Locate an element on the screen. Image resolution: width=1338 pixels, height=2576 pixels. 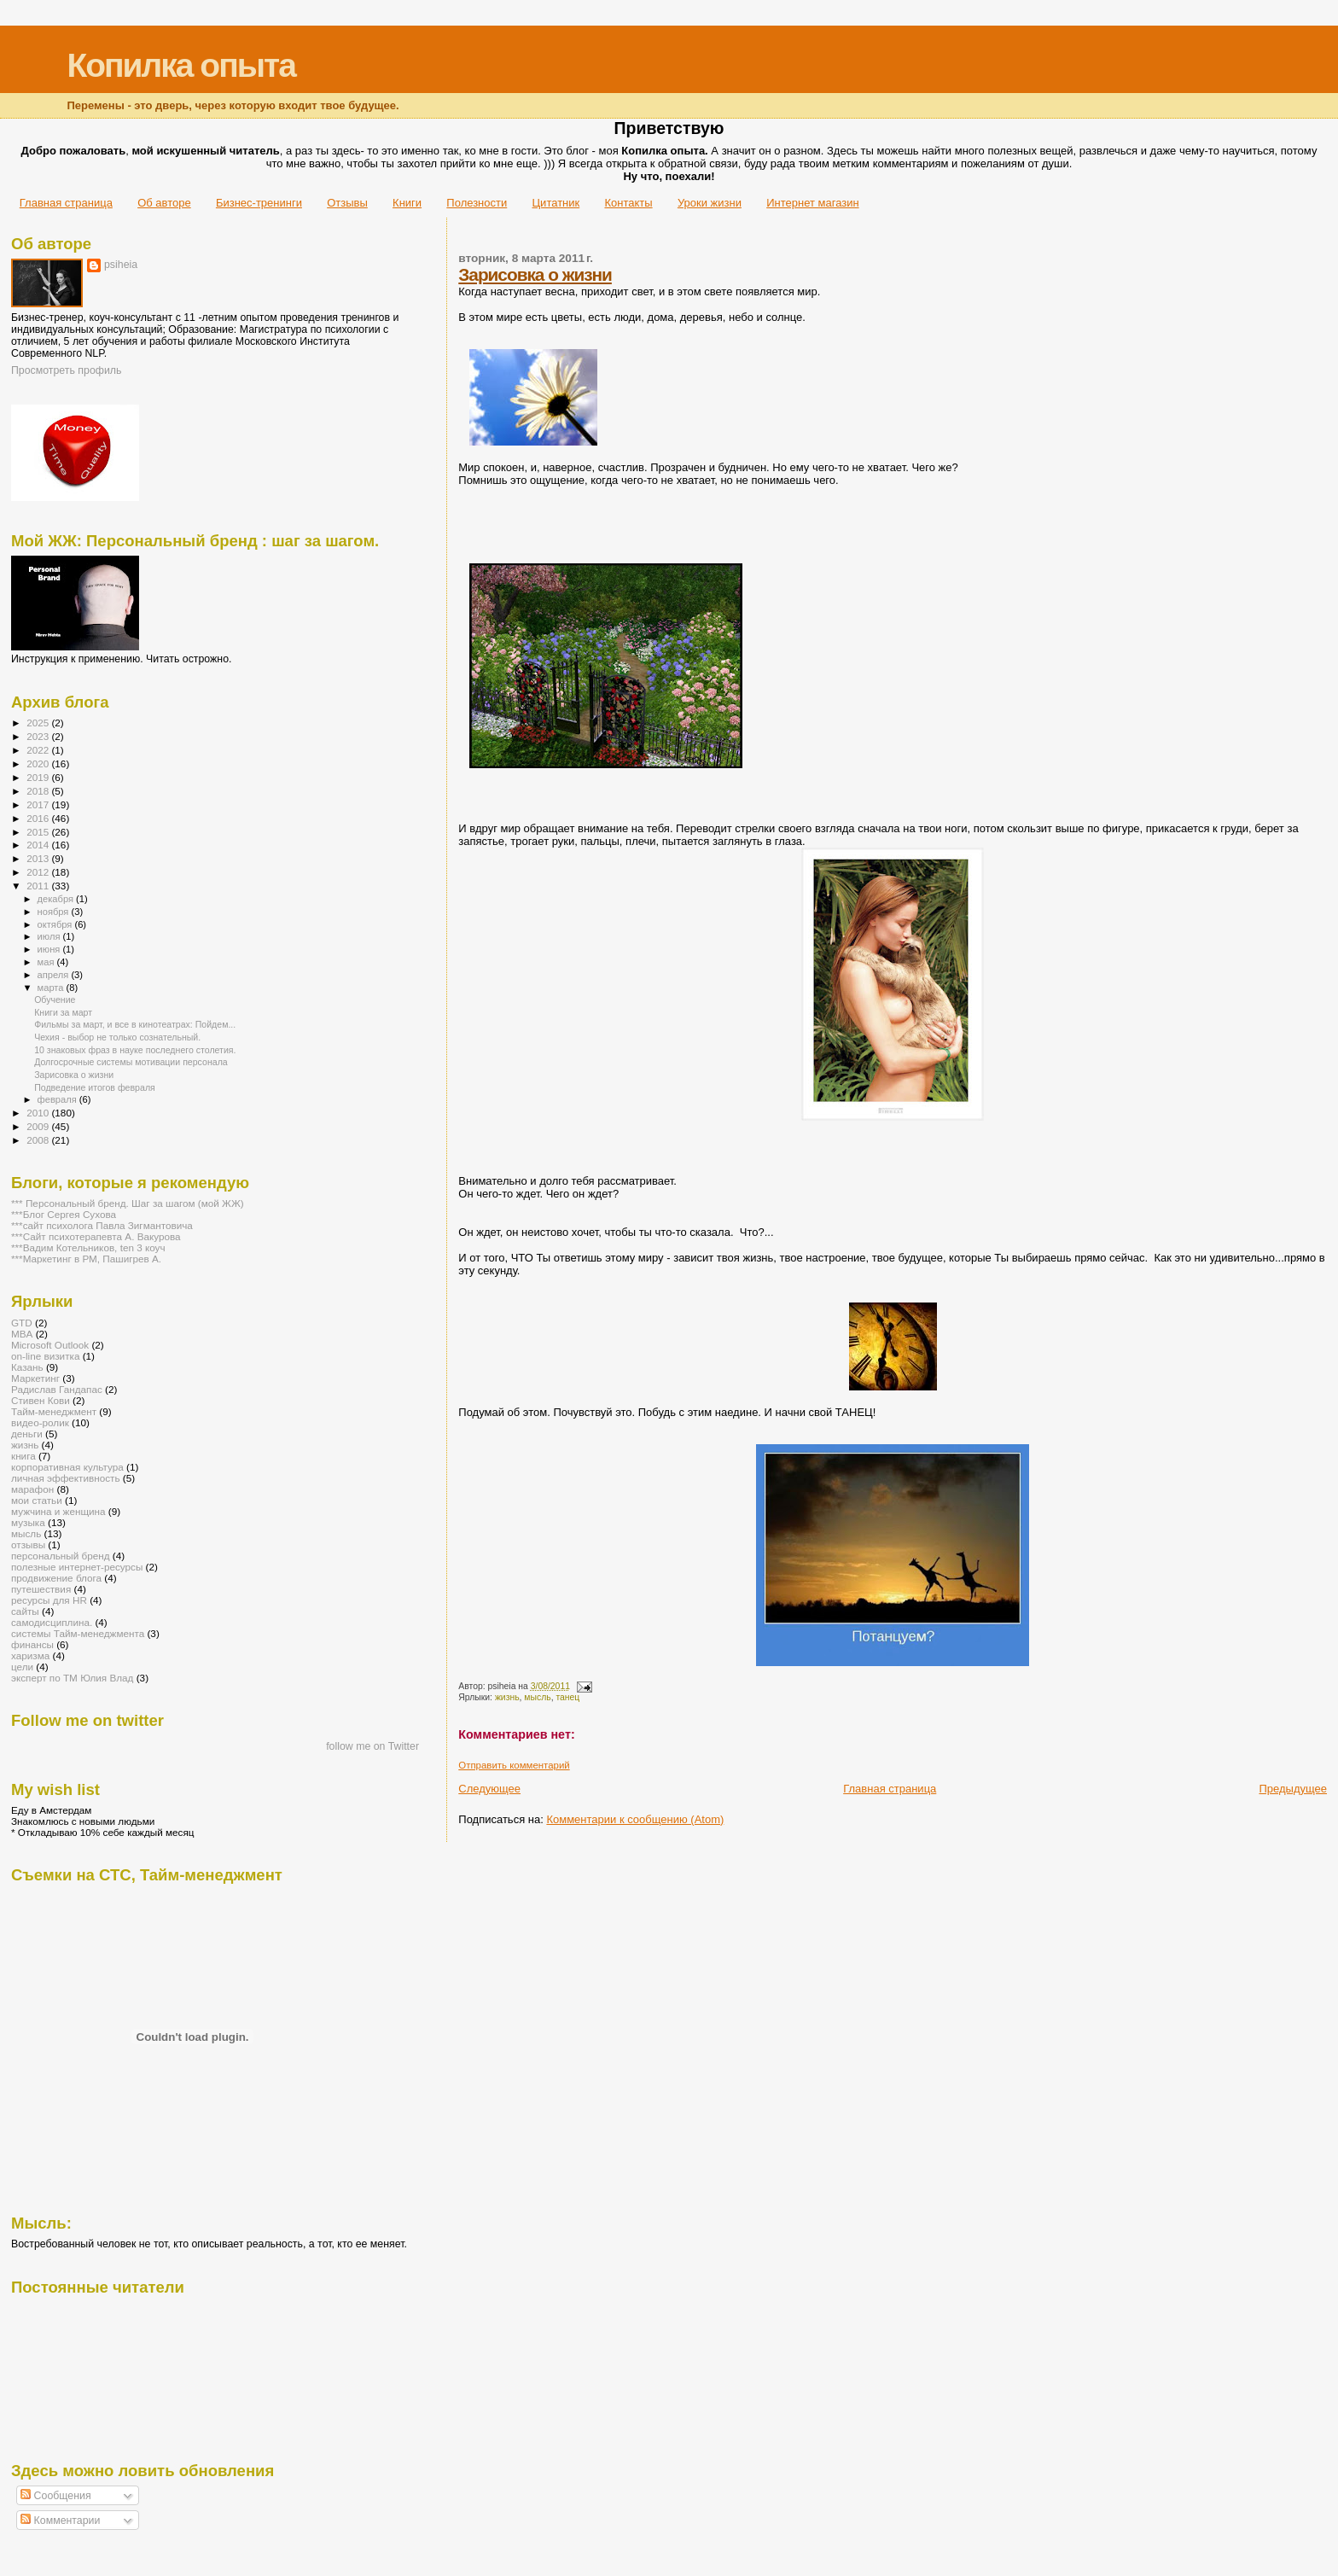
мужчина и женщина is located at coordinates (58, 1511).